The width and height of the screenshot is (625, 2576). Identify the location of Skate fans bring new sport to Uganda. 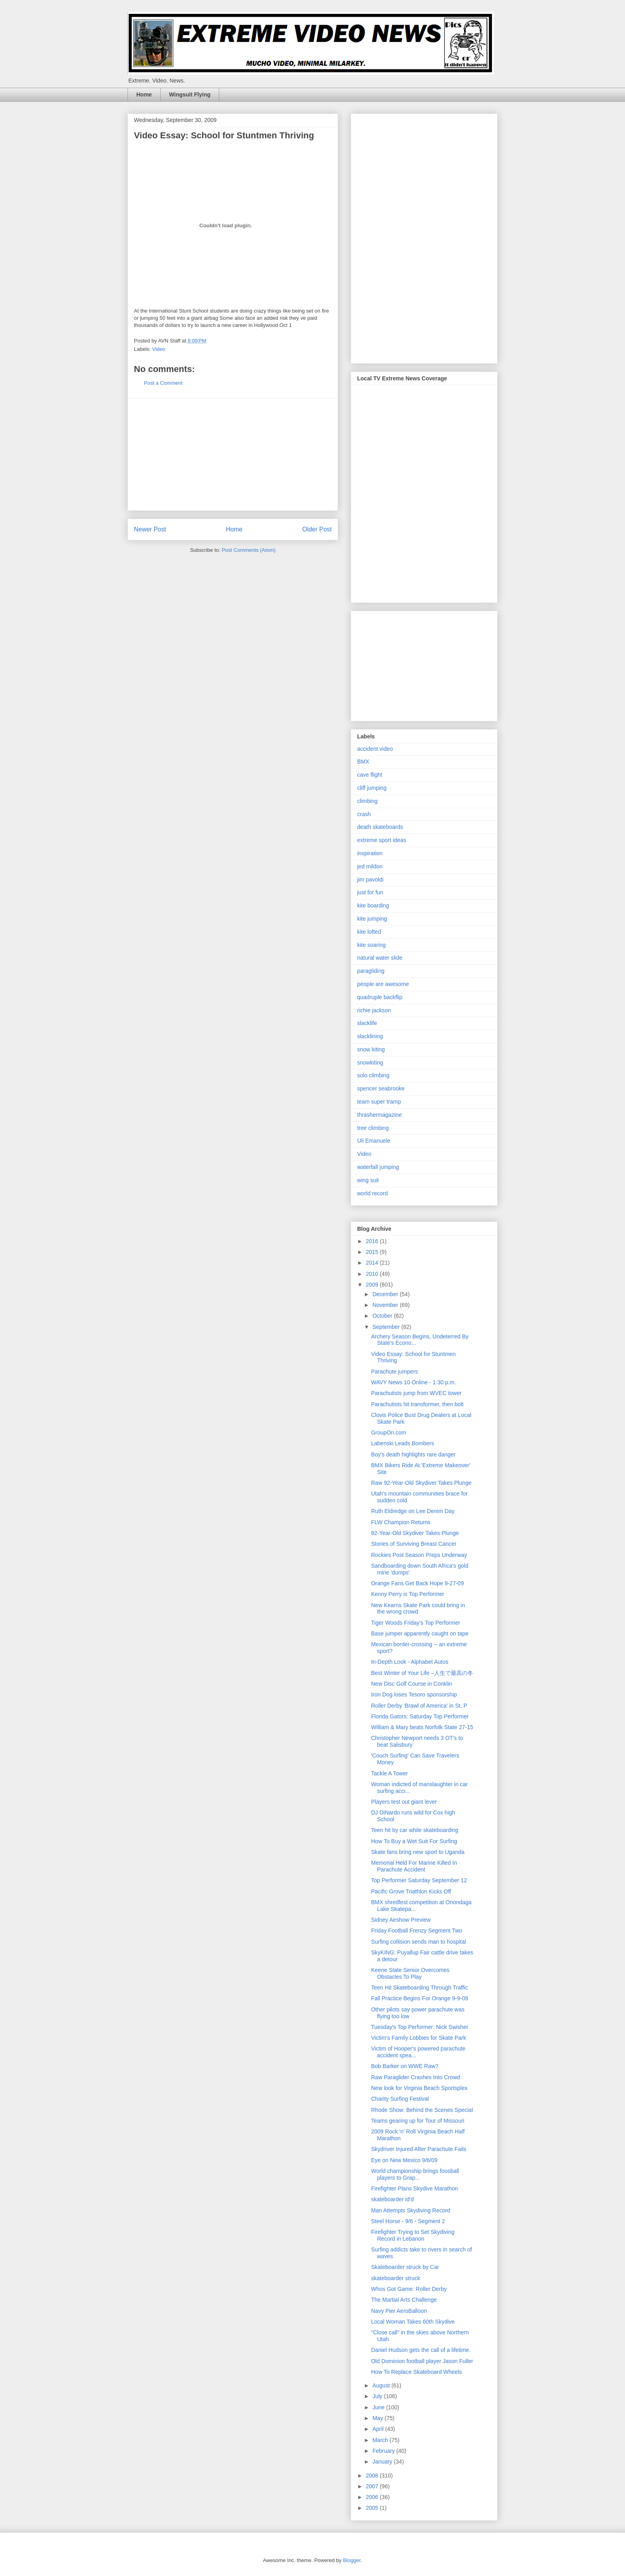
(417, 1852).